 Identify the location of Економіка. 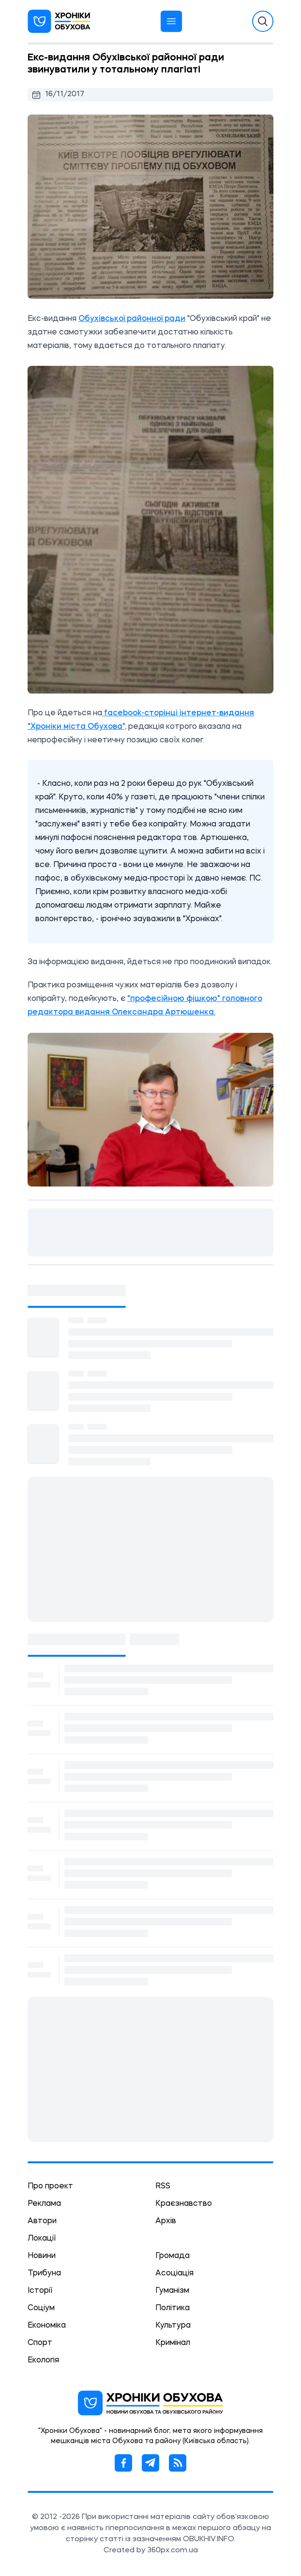
(47, 2326).